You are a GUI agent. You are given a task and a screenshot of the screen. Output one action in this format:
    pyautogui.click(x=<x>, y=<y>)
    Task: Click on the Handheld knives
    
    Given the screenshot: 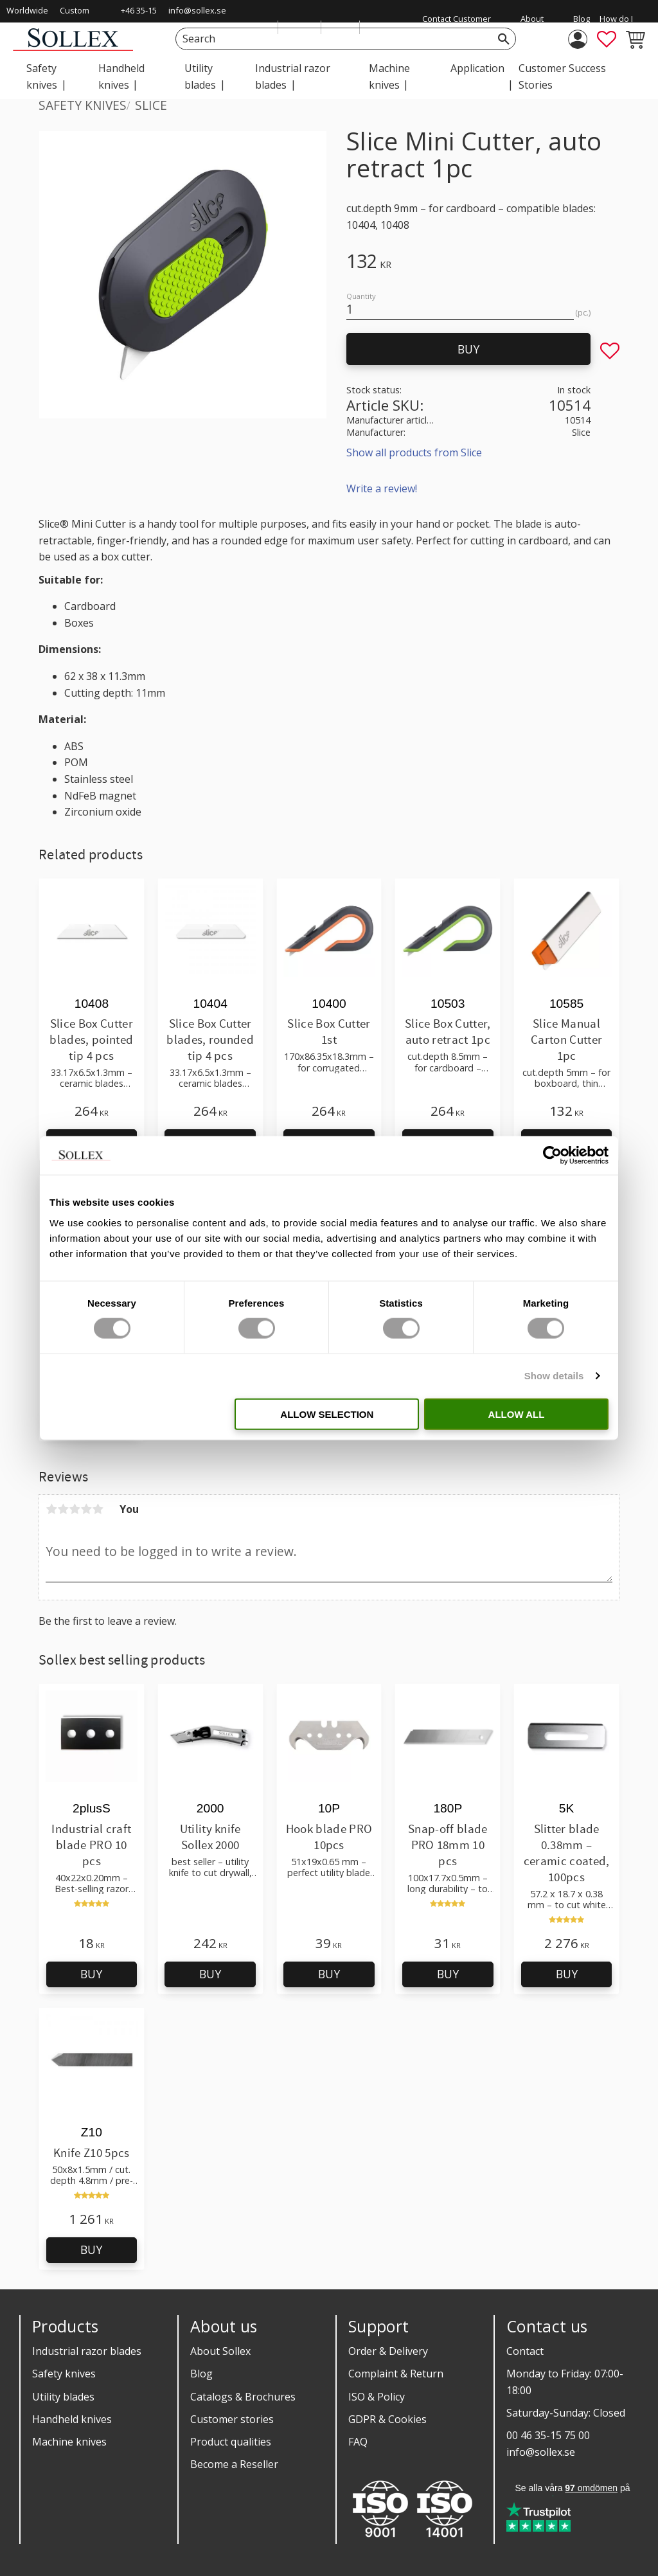 What is the action you would take?
    pyautogui.click(x=72, y=2419)
    